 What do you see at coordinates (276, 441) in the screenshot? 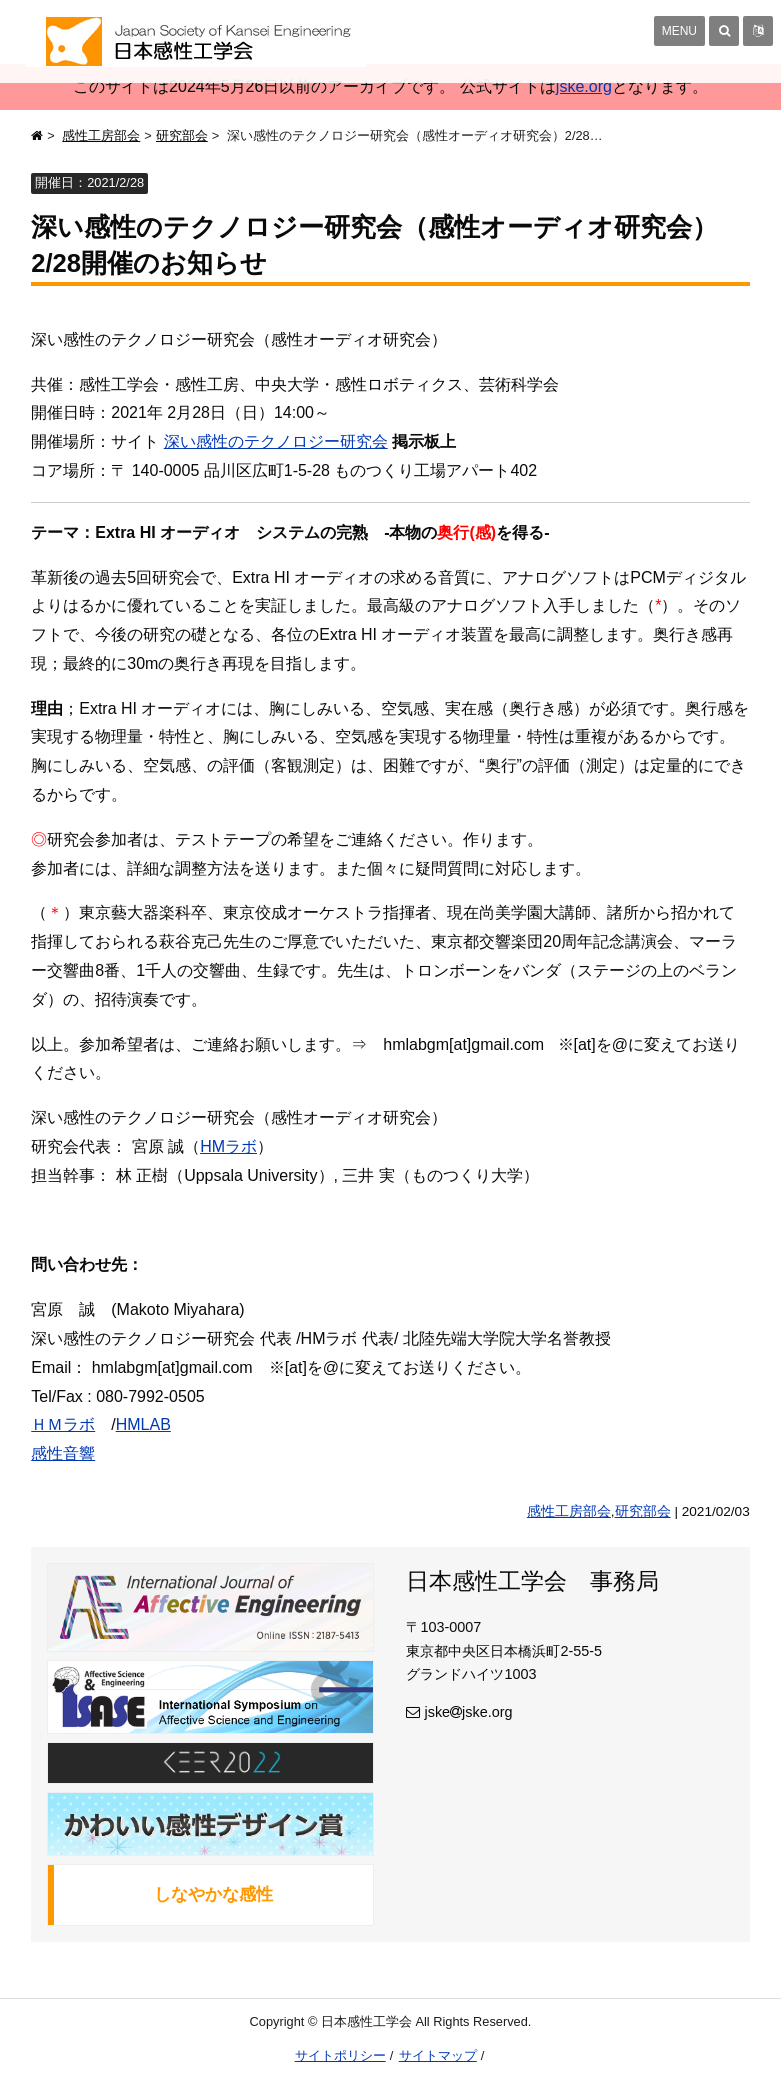
I see `深い感性のテクノロジー研究会` at bounding box center [276, 441].